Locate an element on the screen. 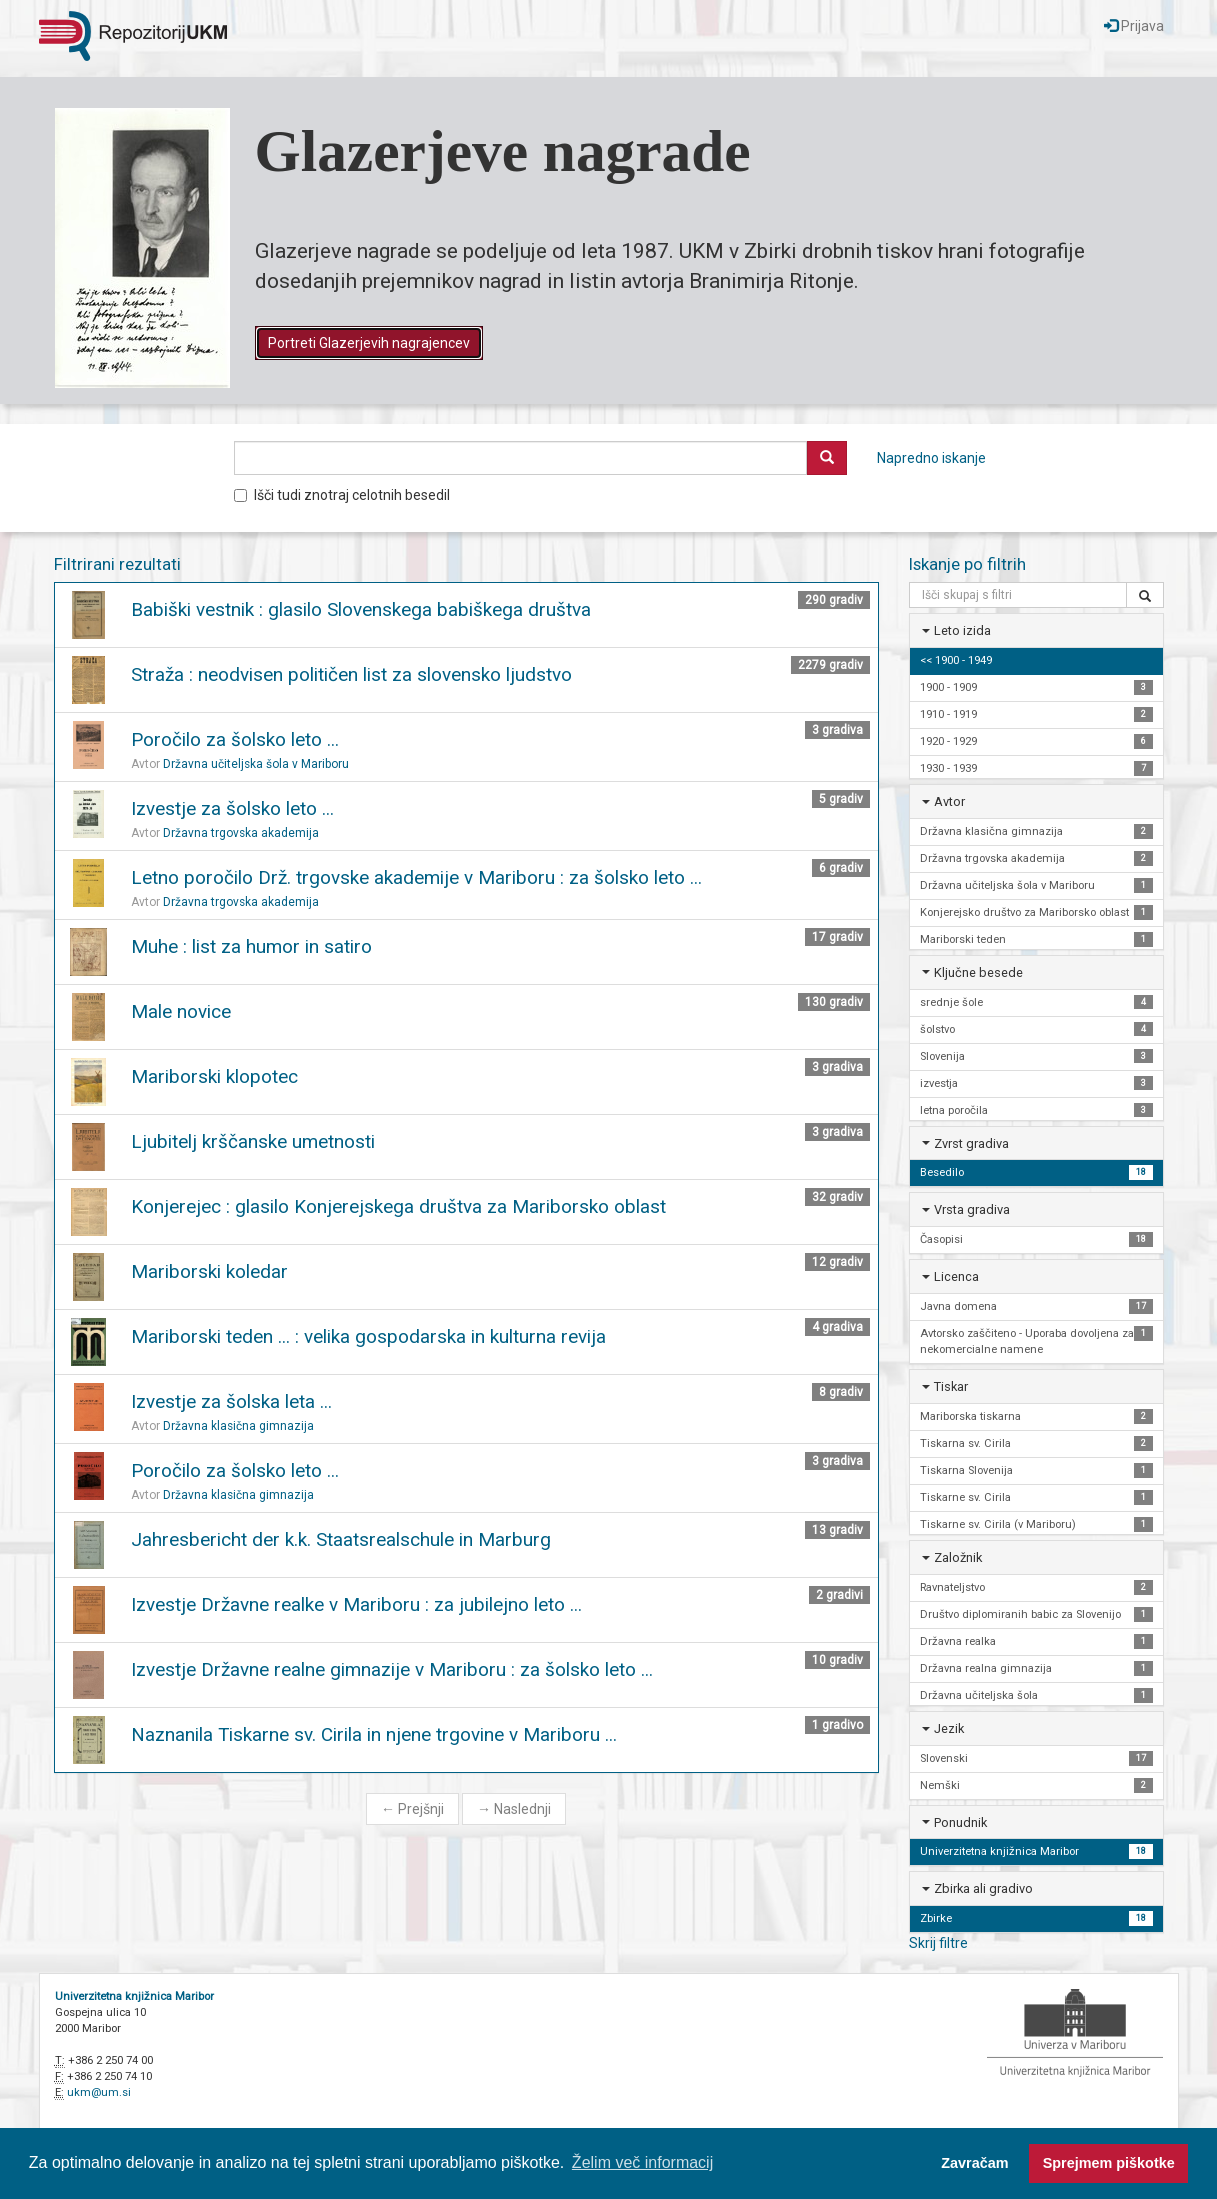 This screenshot has height=2199, width=1217. Portreti Glazerjevih nagrajencev is located at coordinates (369, 343).